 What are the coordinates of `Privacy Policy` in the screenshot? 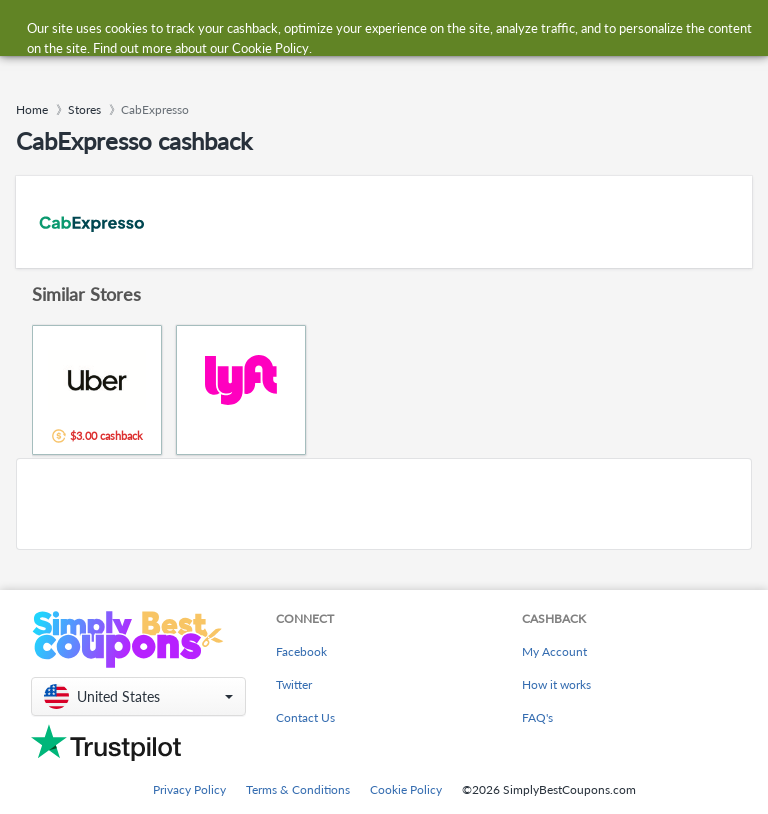 It's located at (189, 789).